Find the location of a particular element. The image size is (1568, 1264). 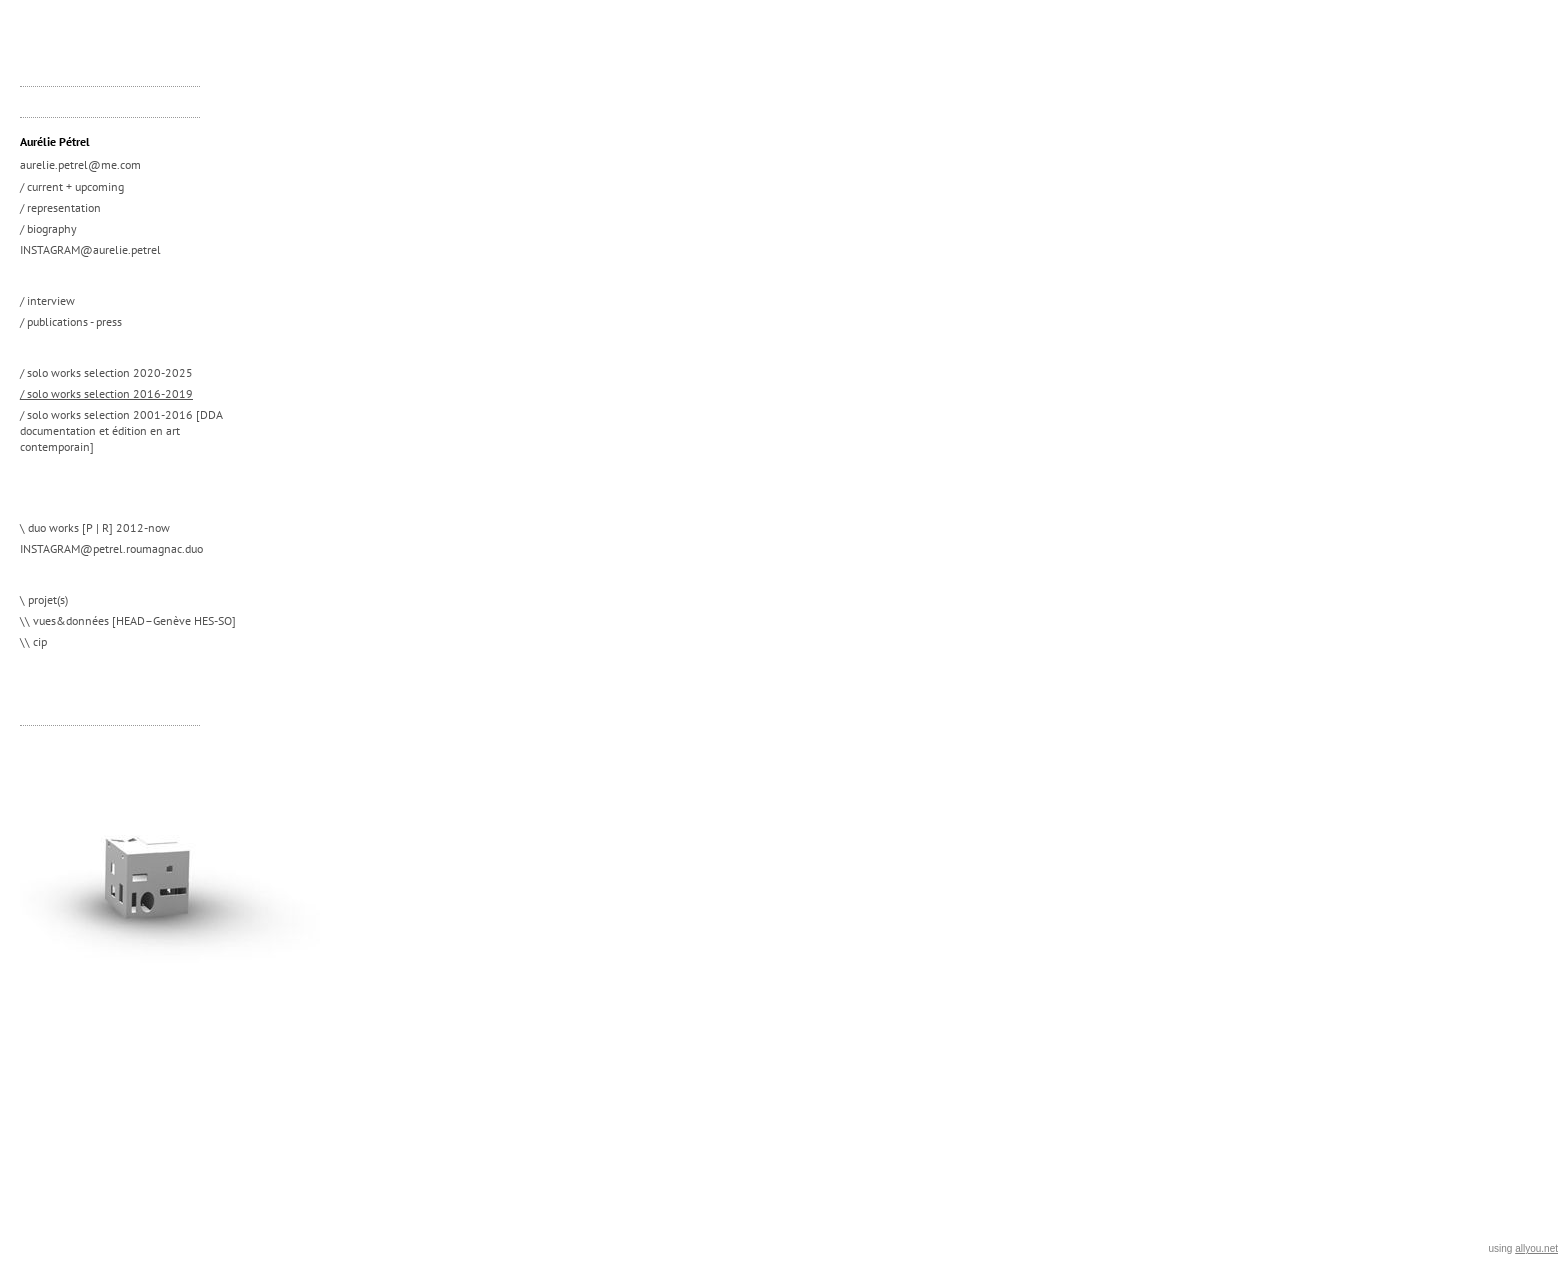

INSTAGRAM@aurelie.petrel is located at coordinates (90, 249).